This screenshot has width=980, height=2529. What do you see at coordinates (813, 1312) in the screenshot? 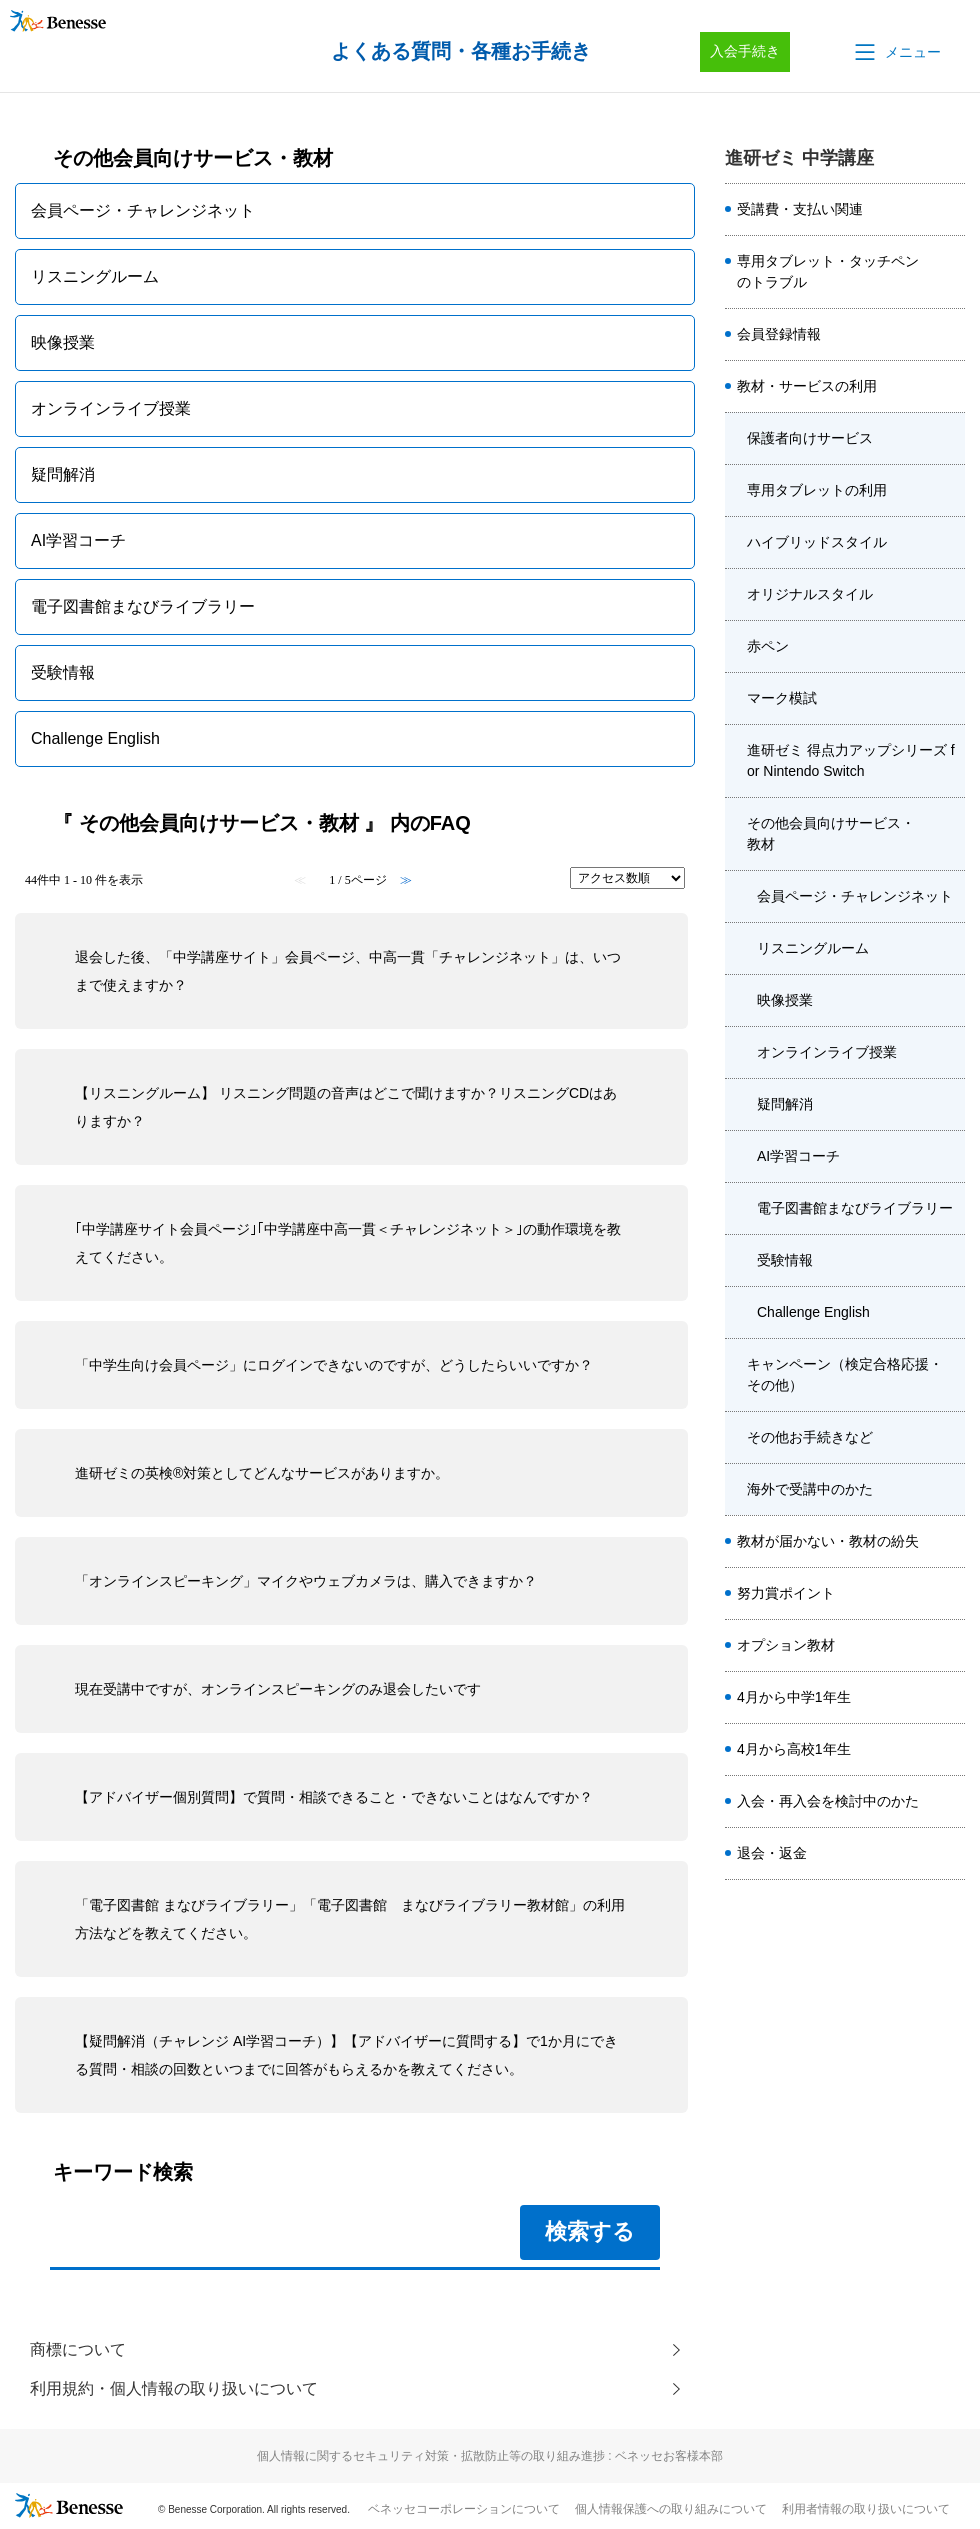
I see `Challenge English` at bounding box center [813, 1312].